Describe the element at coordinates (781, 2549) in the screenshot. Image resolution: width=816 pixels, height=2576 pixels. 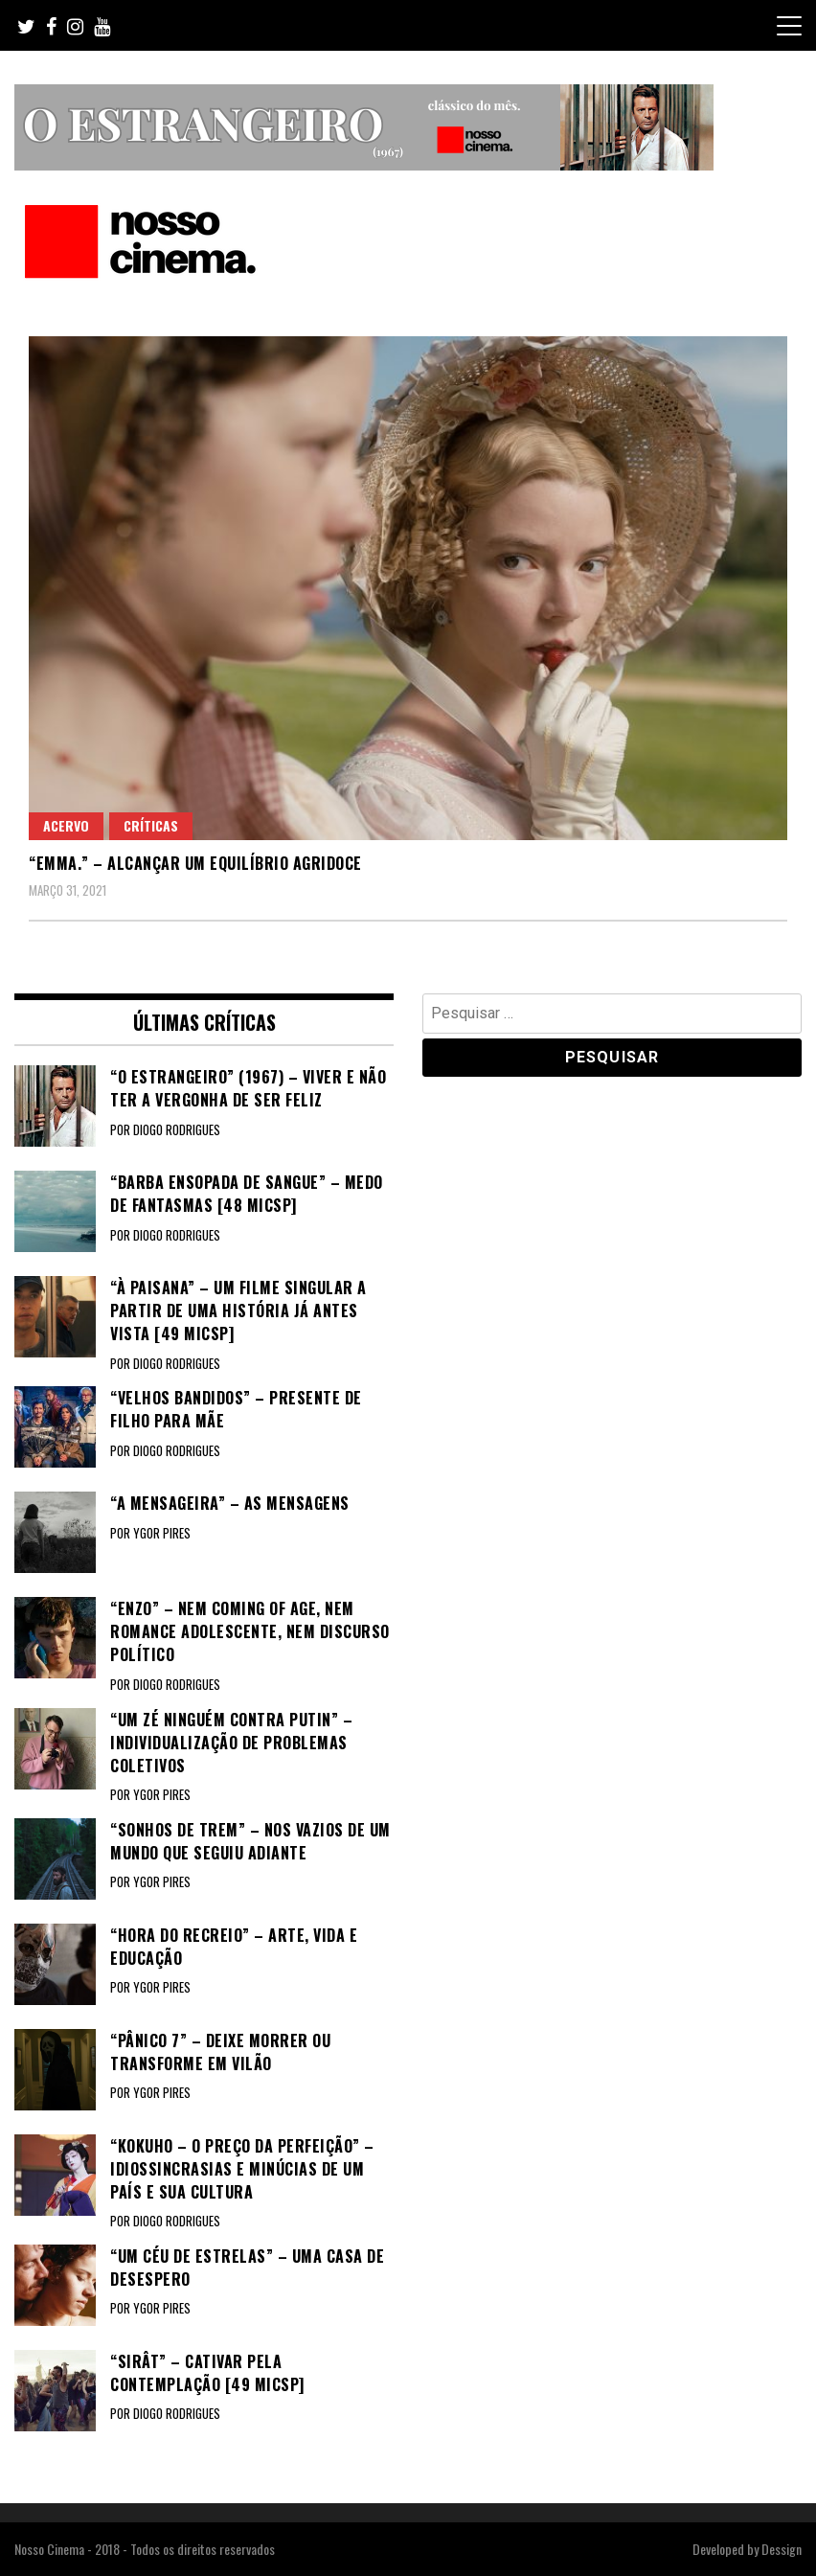
I see `Dessign` at that location.